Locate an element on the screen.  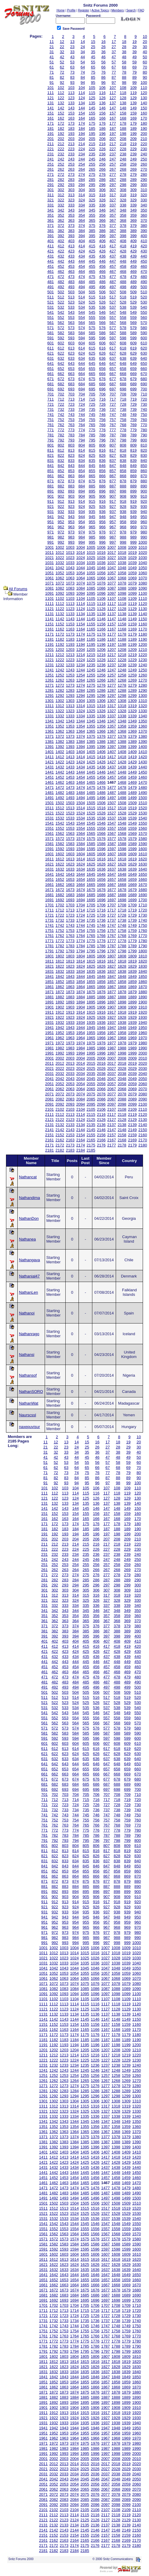
1321 is located at coordinates (49, 711).